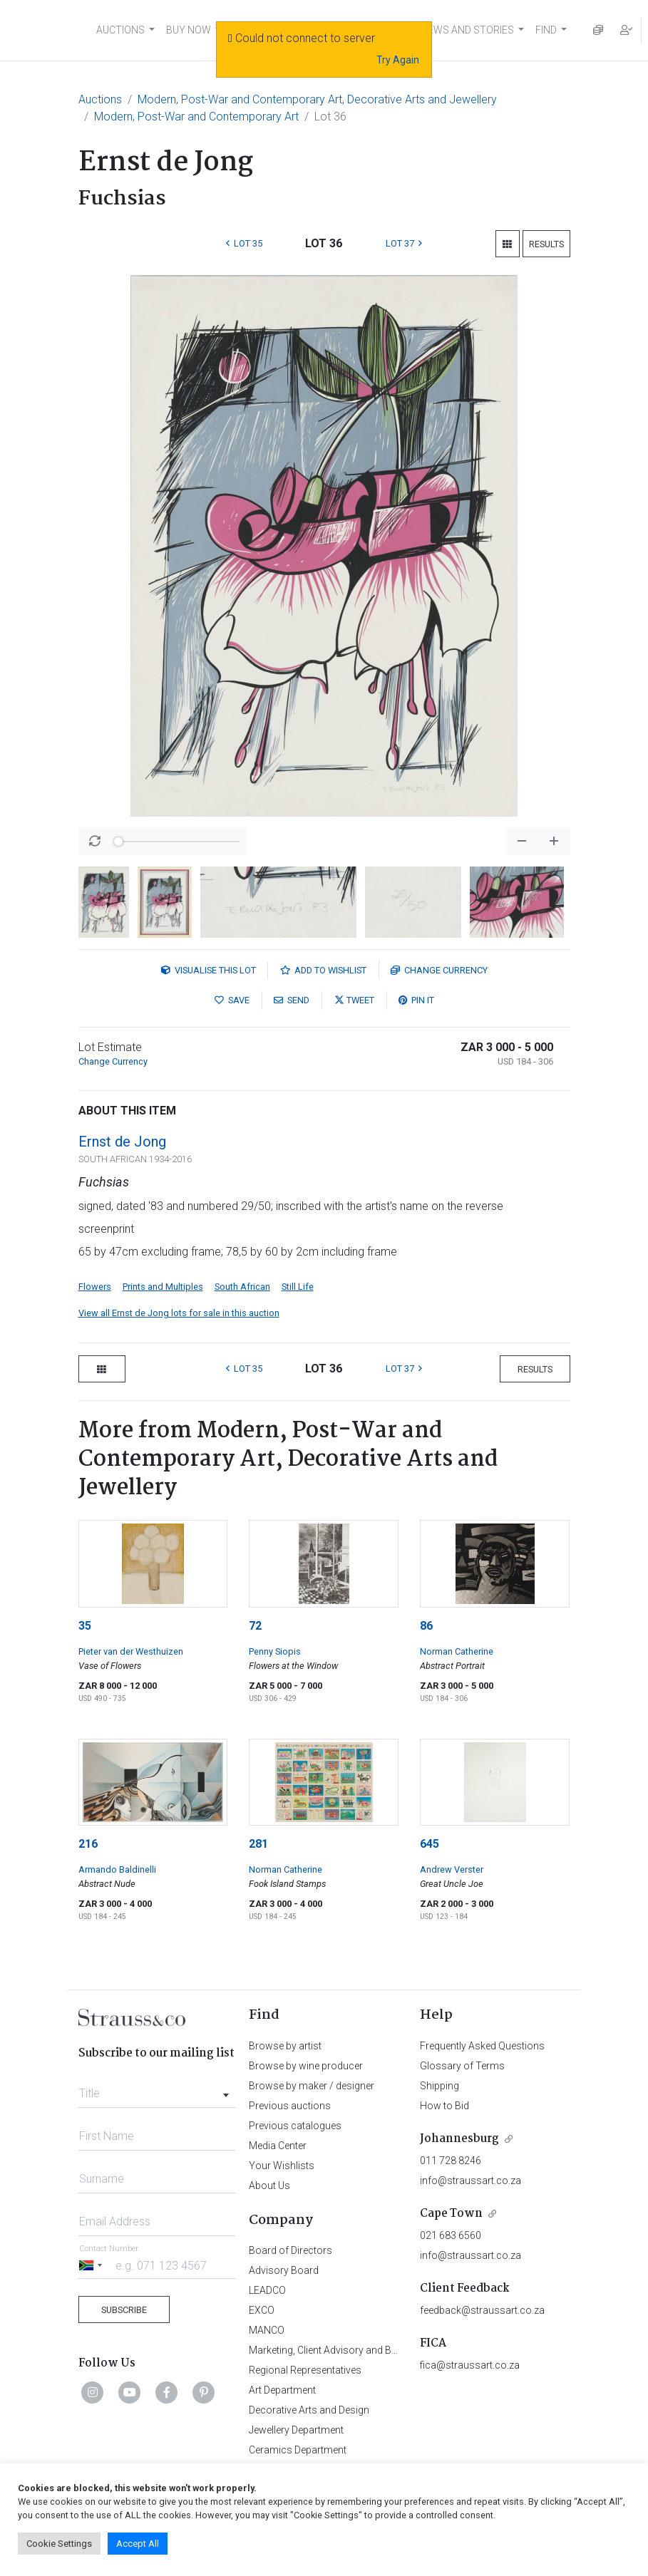 The width and height of the screenshot is (648, 2576). I want to click on EXCO, so click(261, 2310).